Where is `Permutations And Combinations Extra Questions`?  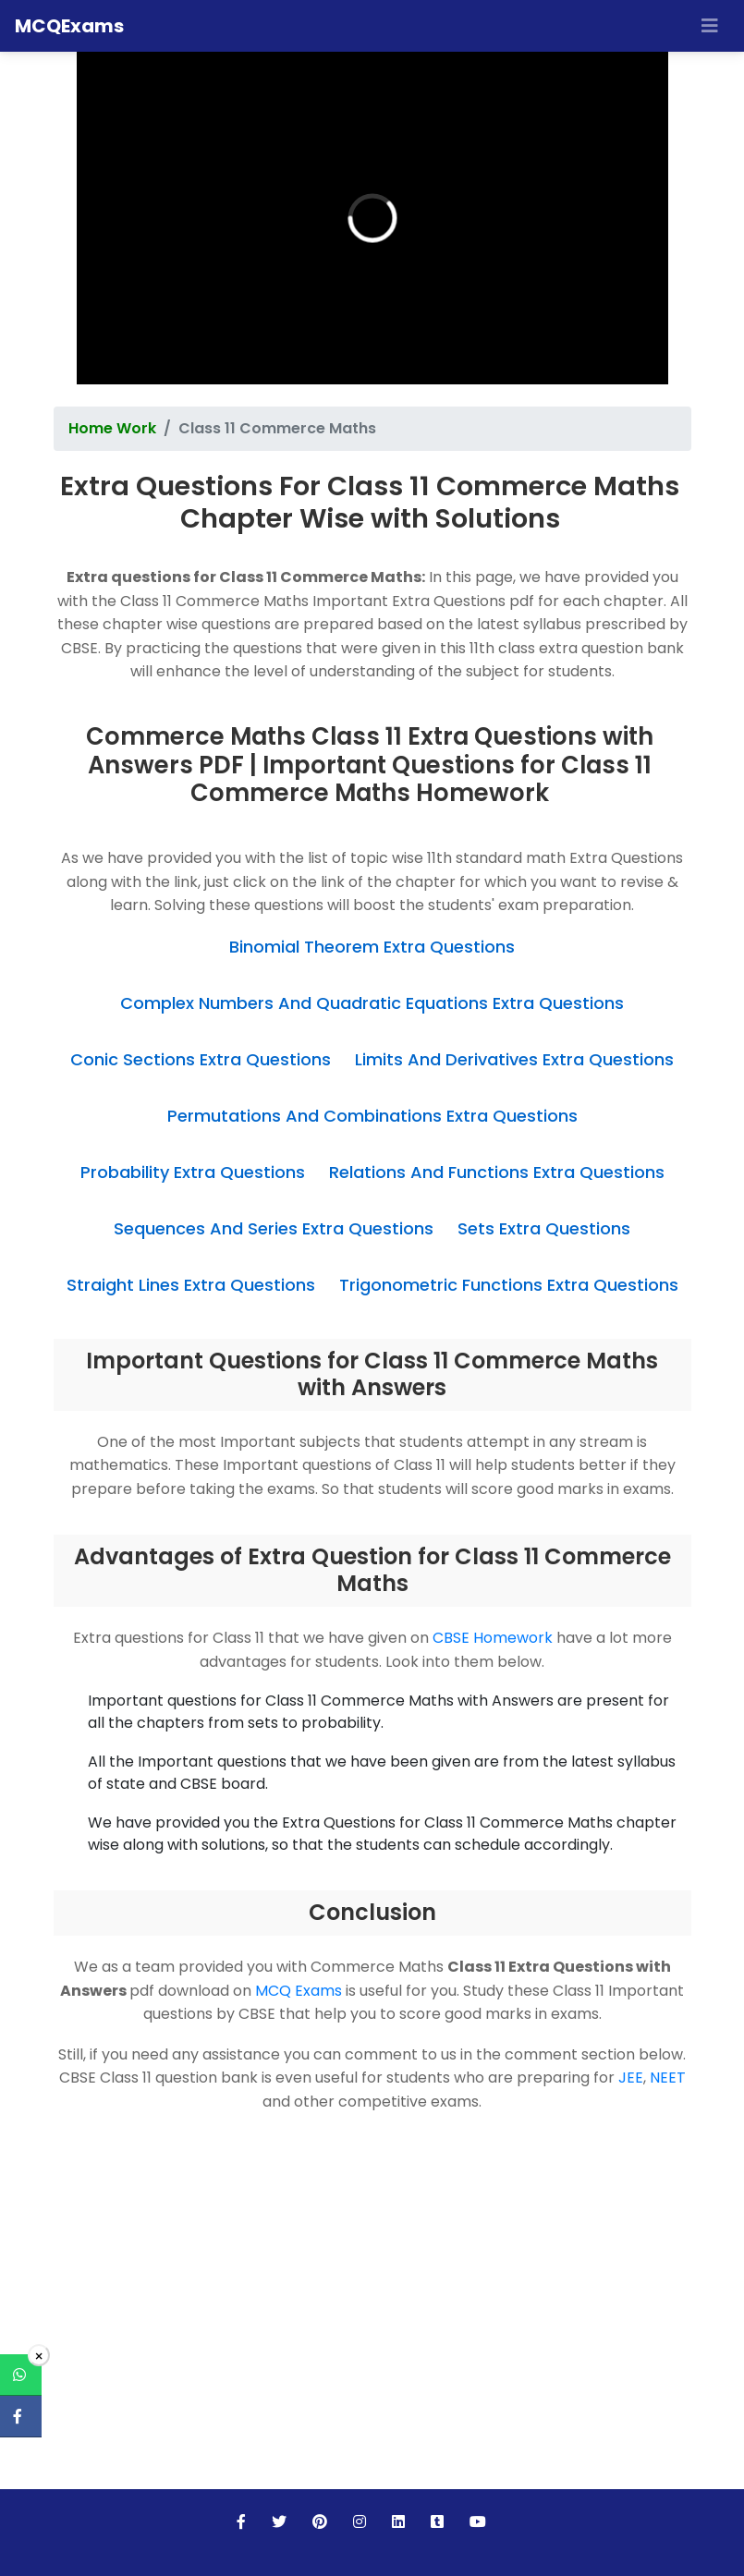
Permutations And Combinations Extra Questions is located at coordinates (372, 1115).